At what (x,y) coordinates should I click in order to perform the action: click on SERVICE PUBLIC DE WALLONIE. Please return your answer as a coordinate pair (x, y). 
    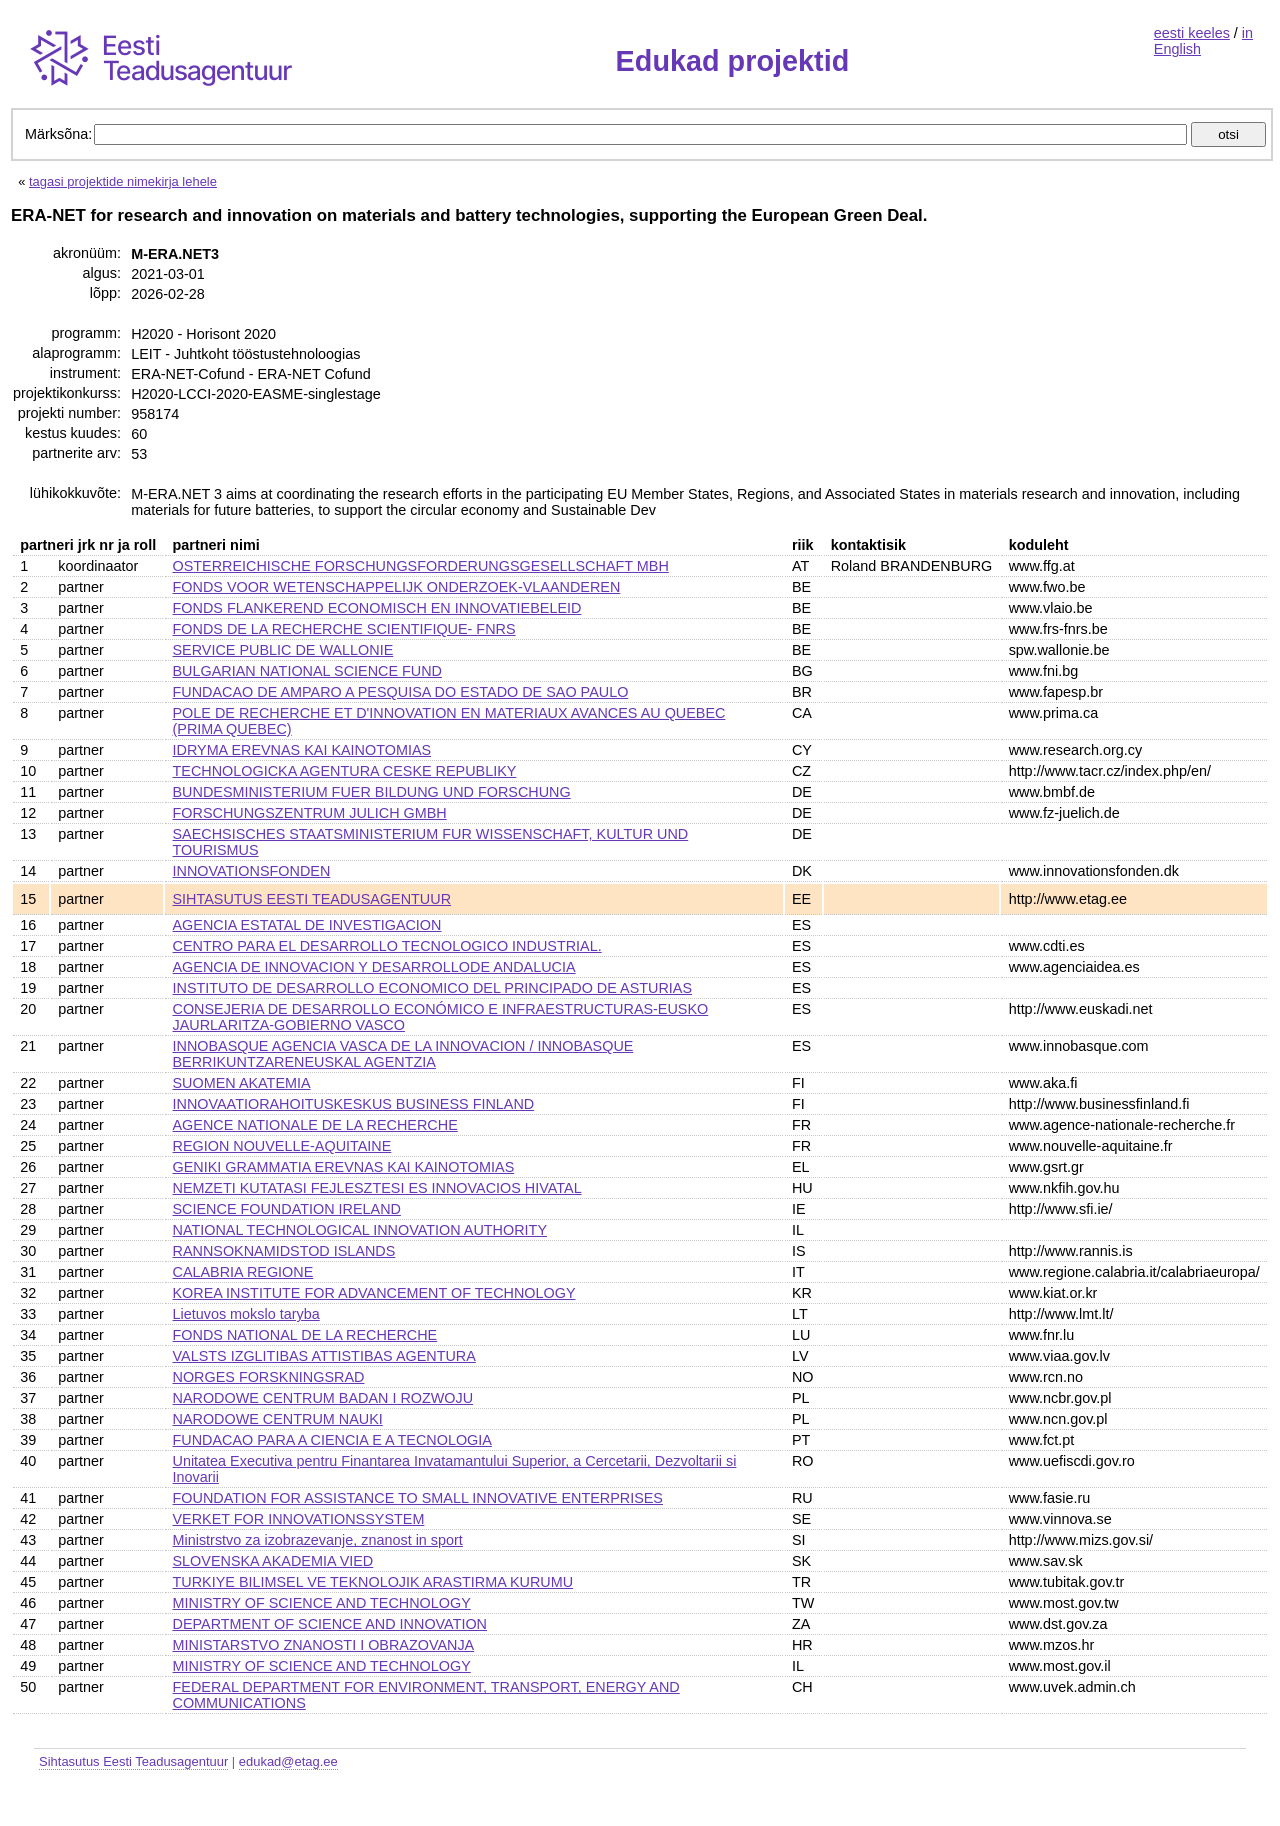
    Looking at the image, I should click on (283, 650).